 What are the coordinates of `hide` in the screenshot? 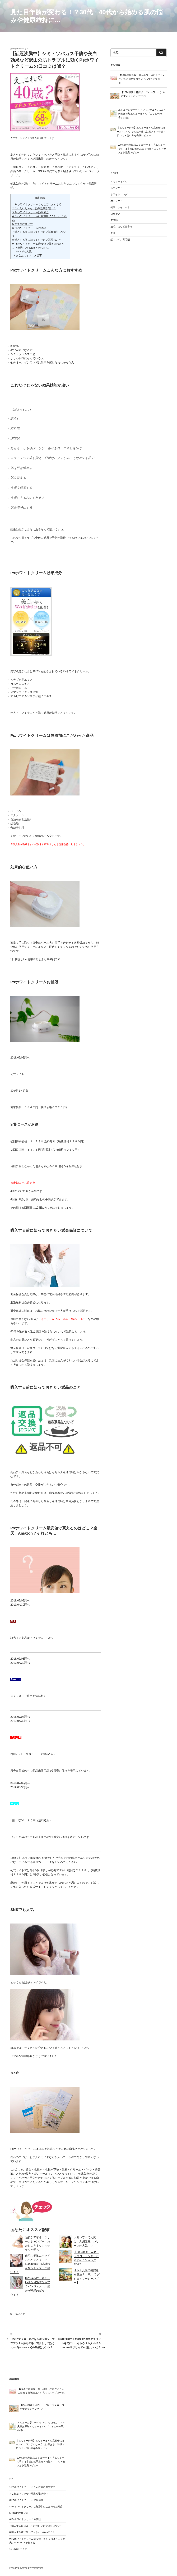 It's located at (43, 198).